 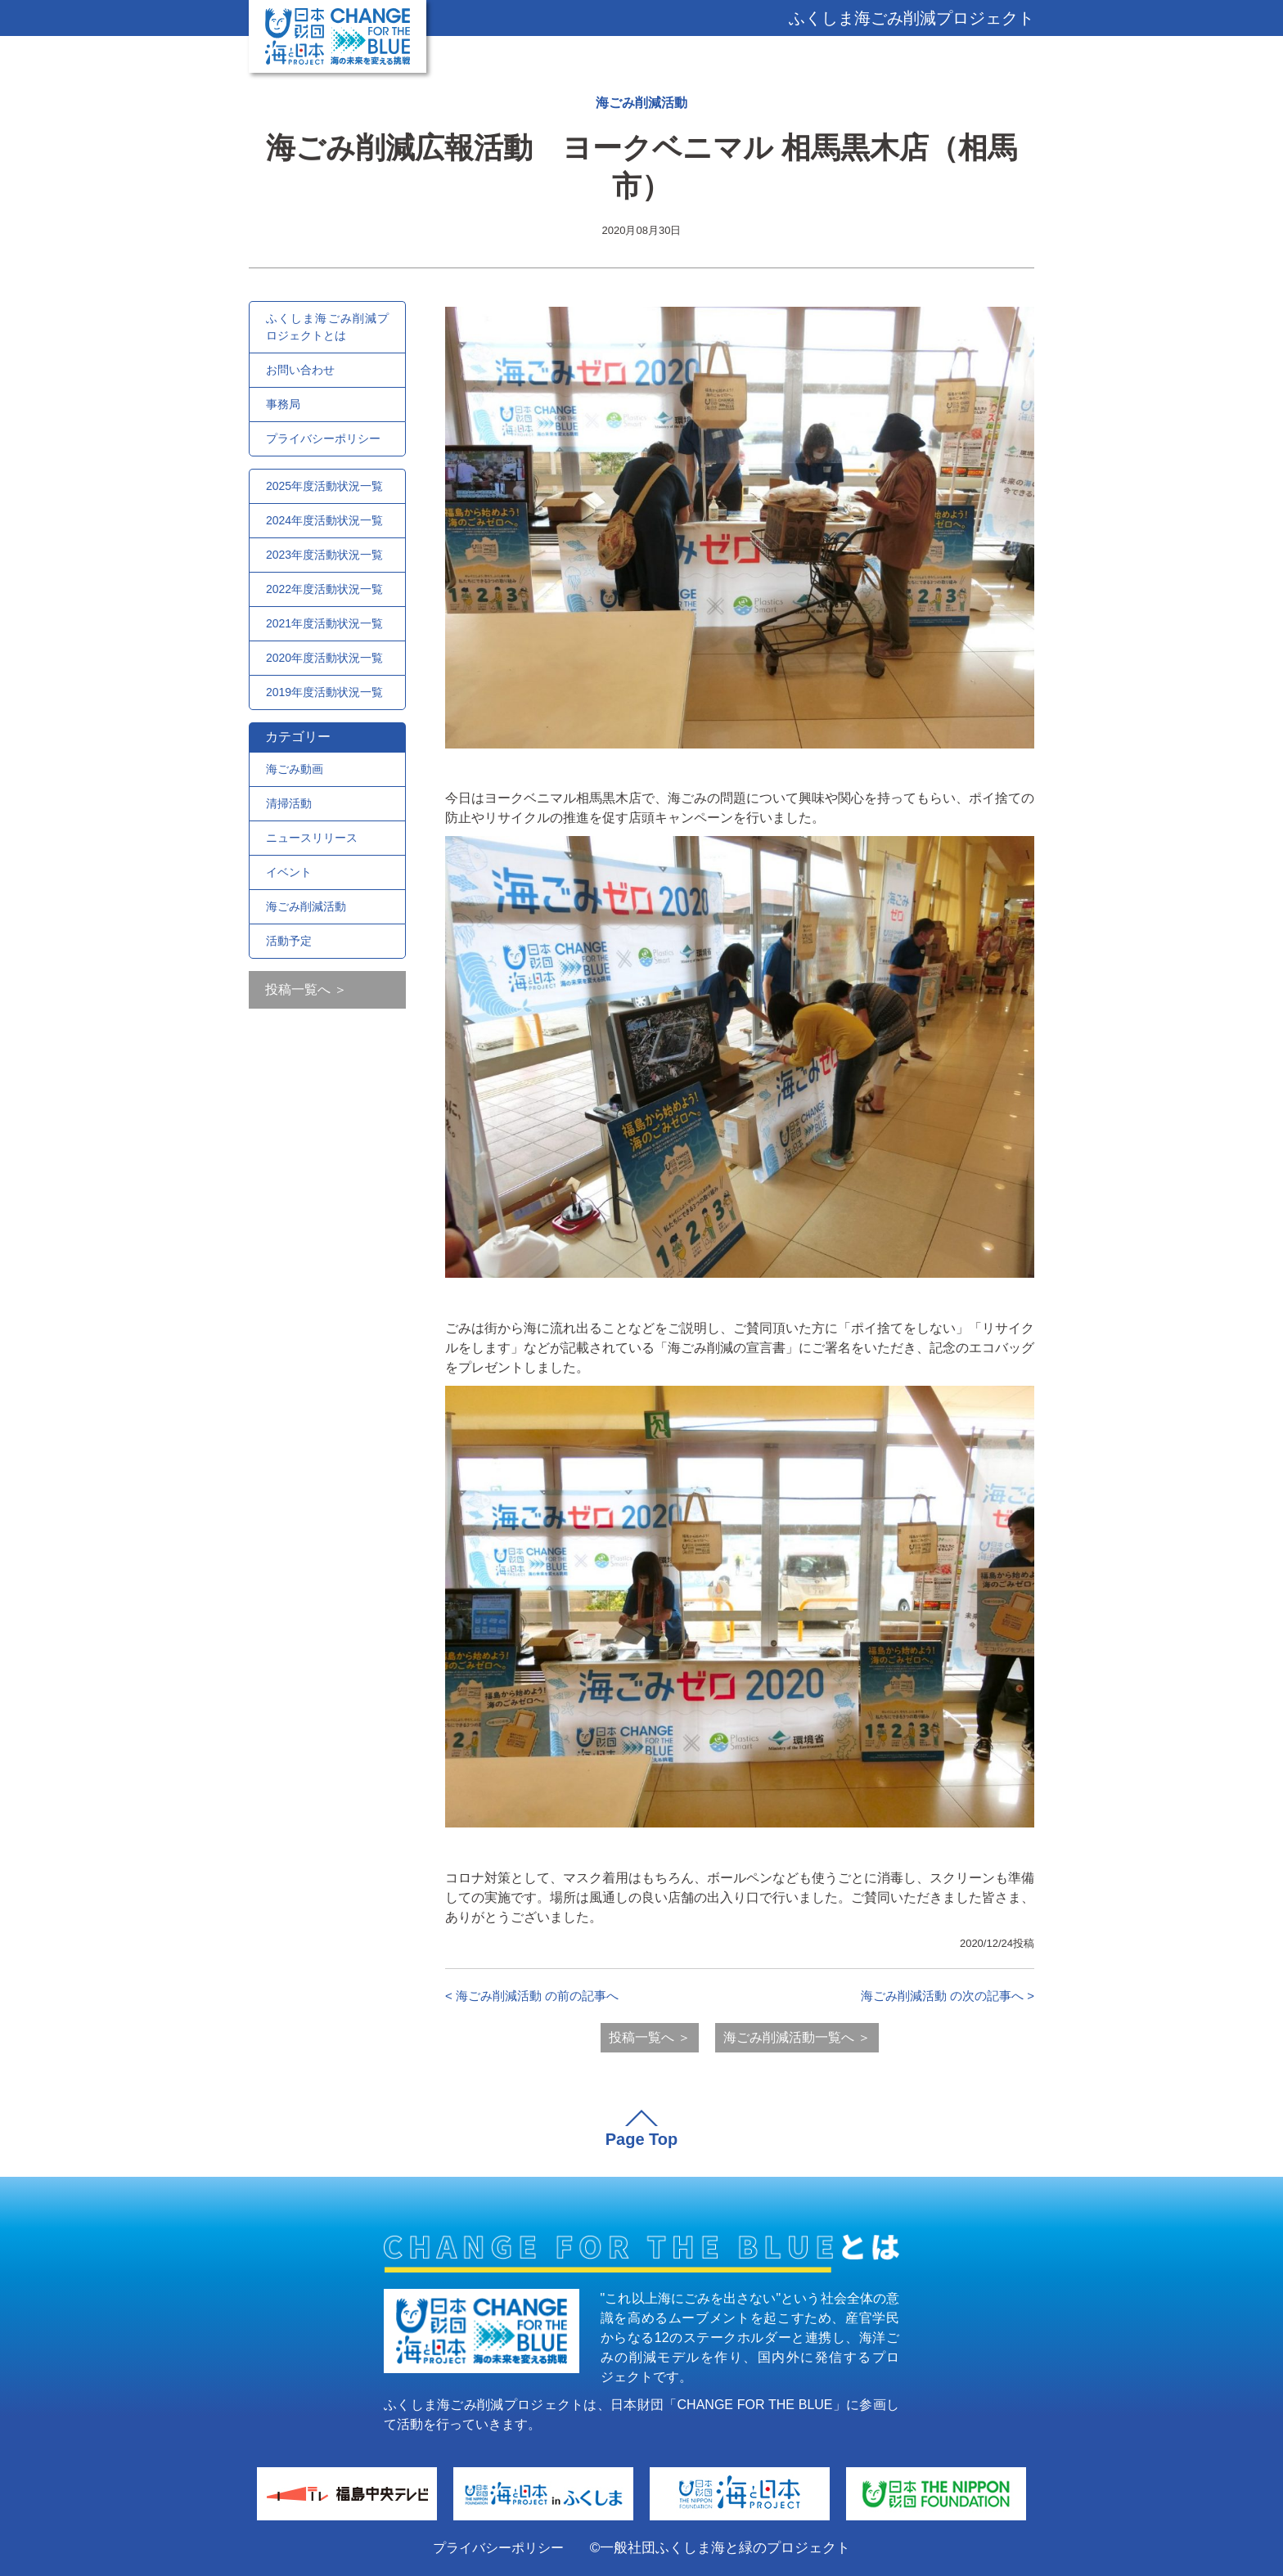 What do you see at coordinates (947, 1996) in the screenshot?
I see `海ごみ削減活動 の次の記事へ >` at bounding box center [947, 1996].